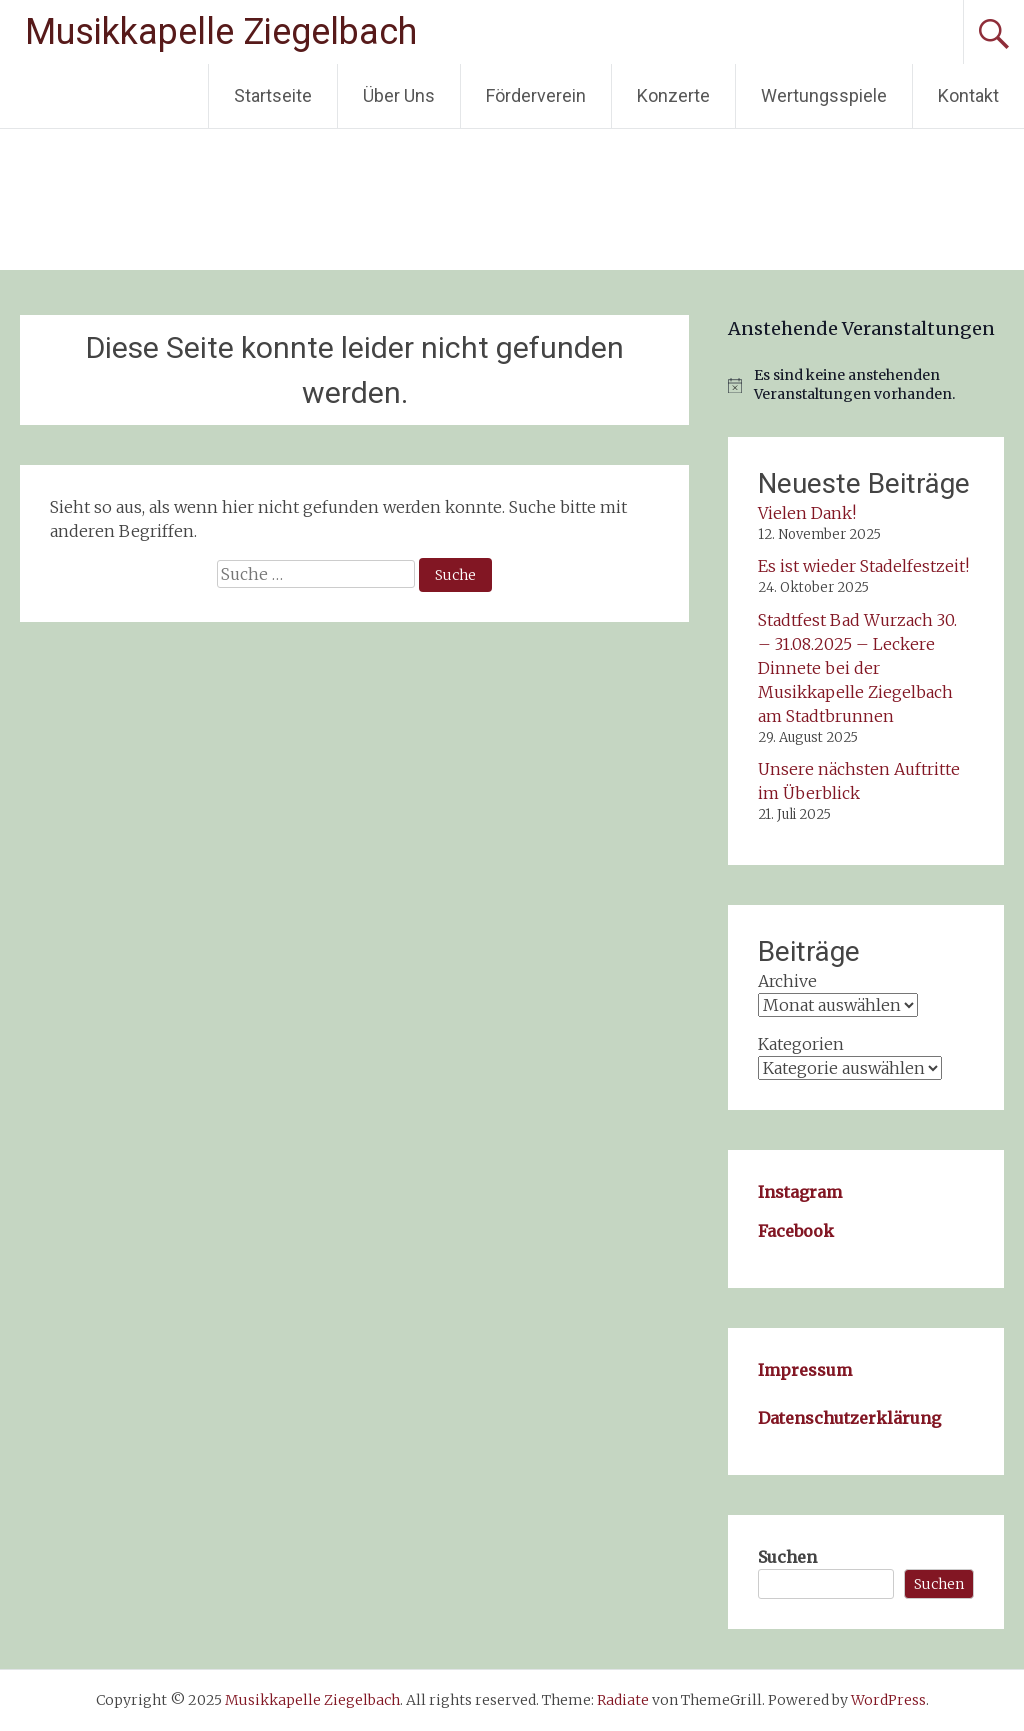 This screenshot has width=1024, height=1731. Describe the element at coordinates (805, 1370) in the screenshot. I see `Impressum` at that location.